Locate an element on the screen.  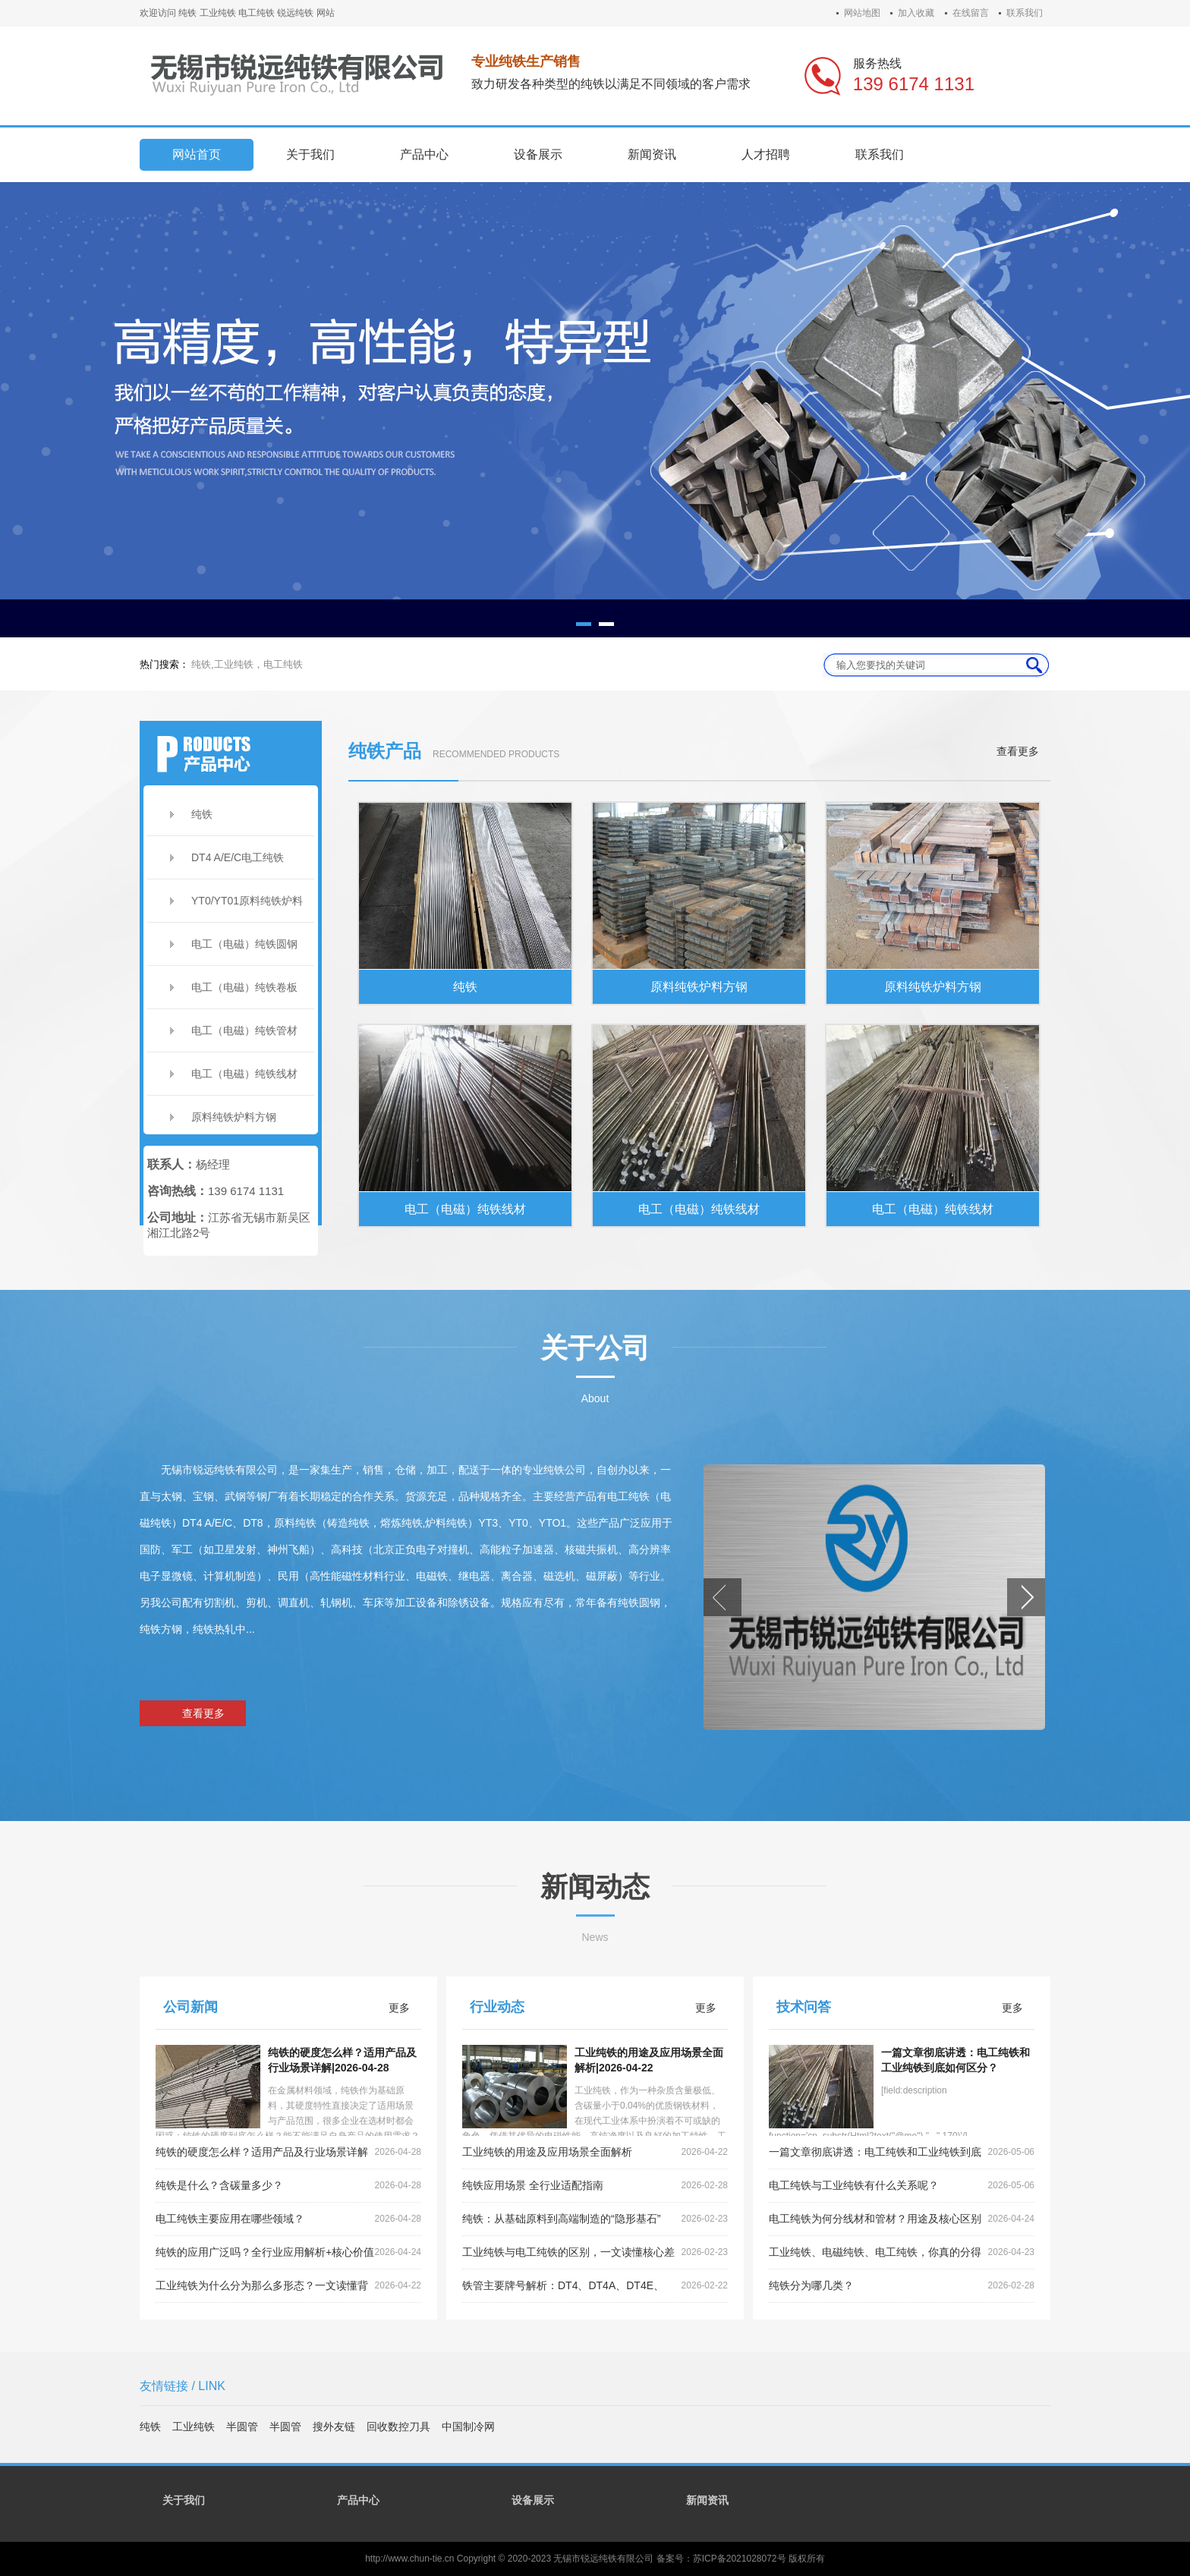
纯铁 is located at coordinates (201, 814).